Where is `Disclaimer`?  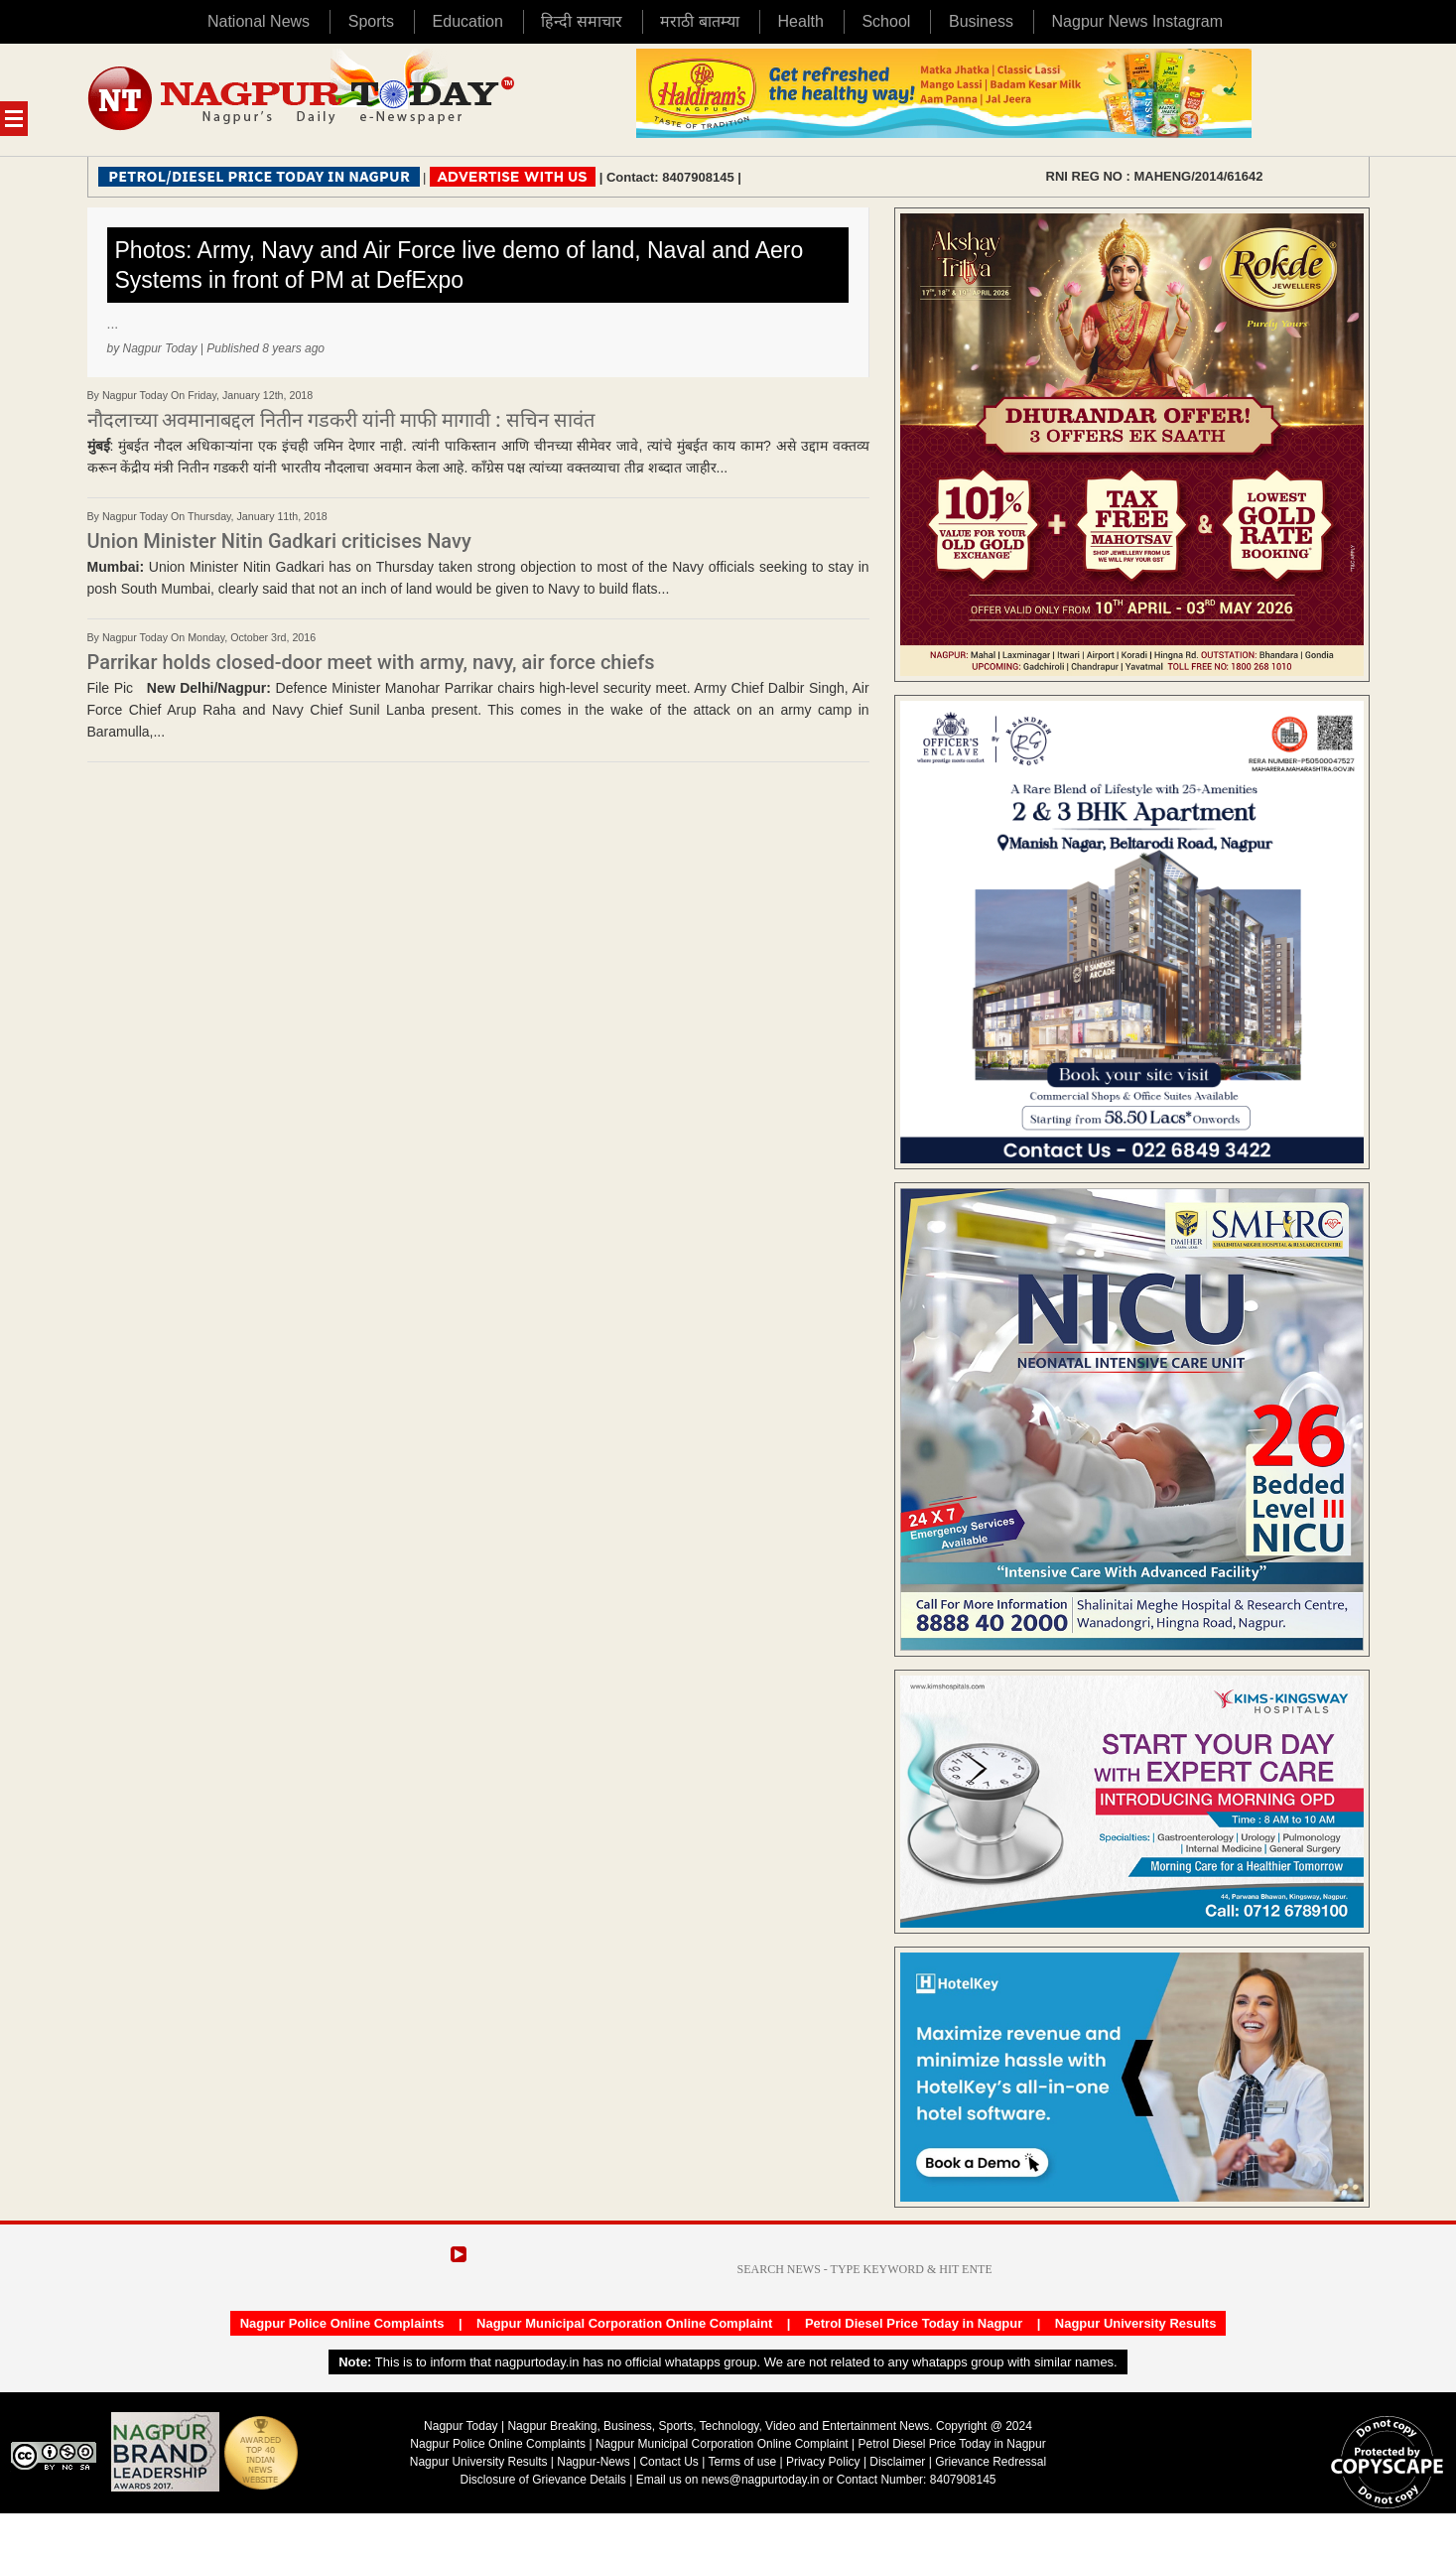
Disclaimer is located at coordinates (898, 2462).